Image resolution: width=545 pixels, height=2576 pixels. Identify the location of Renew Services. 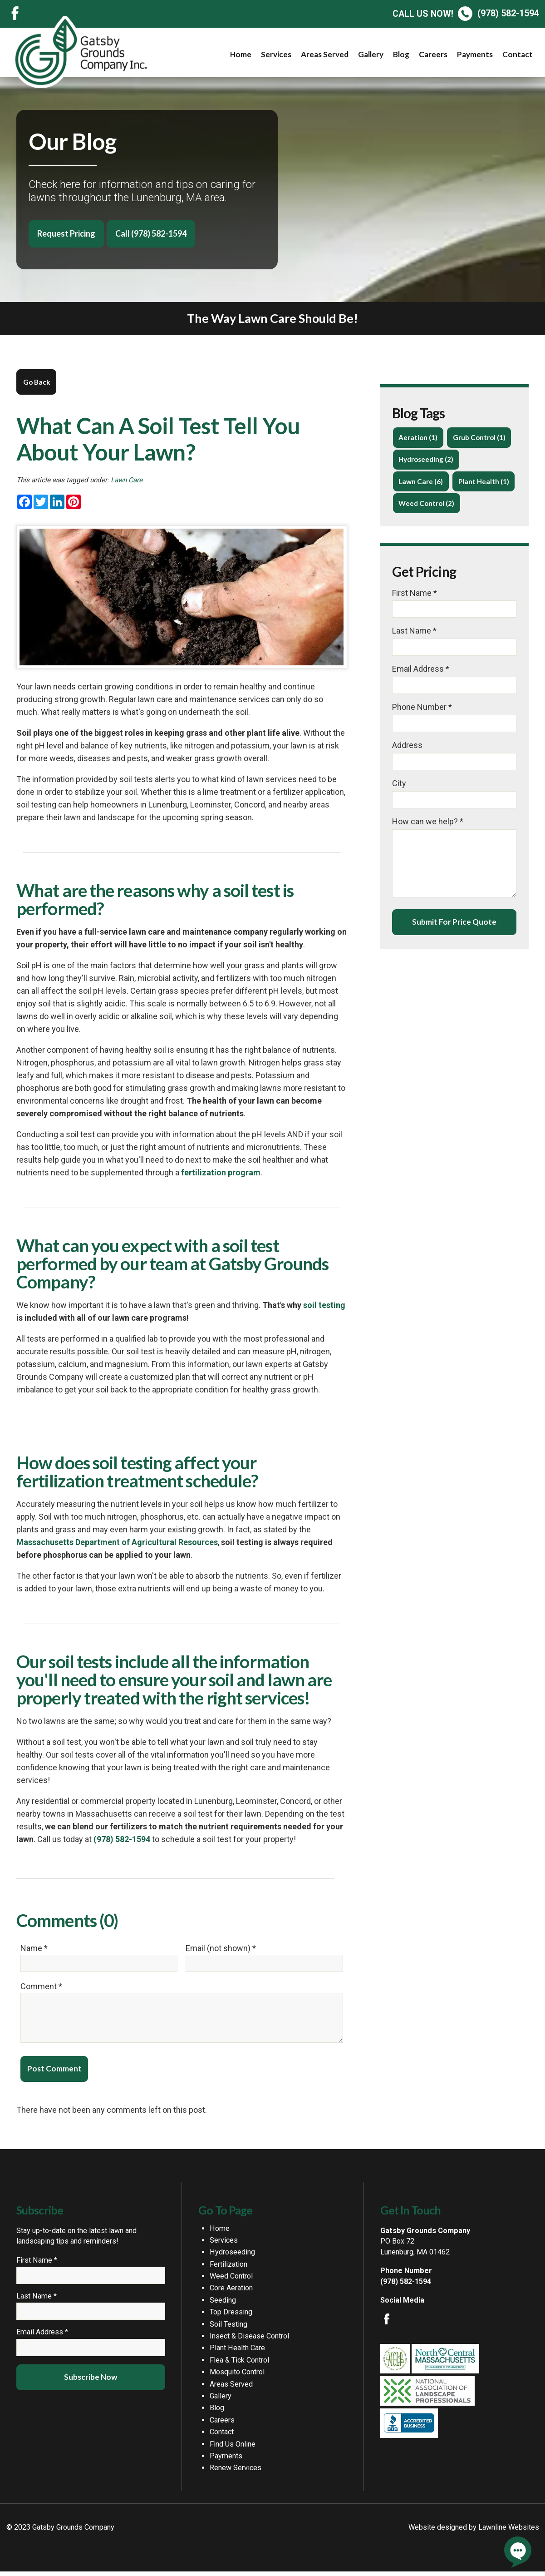
(235, 2472).